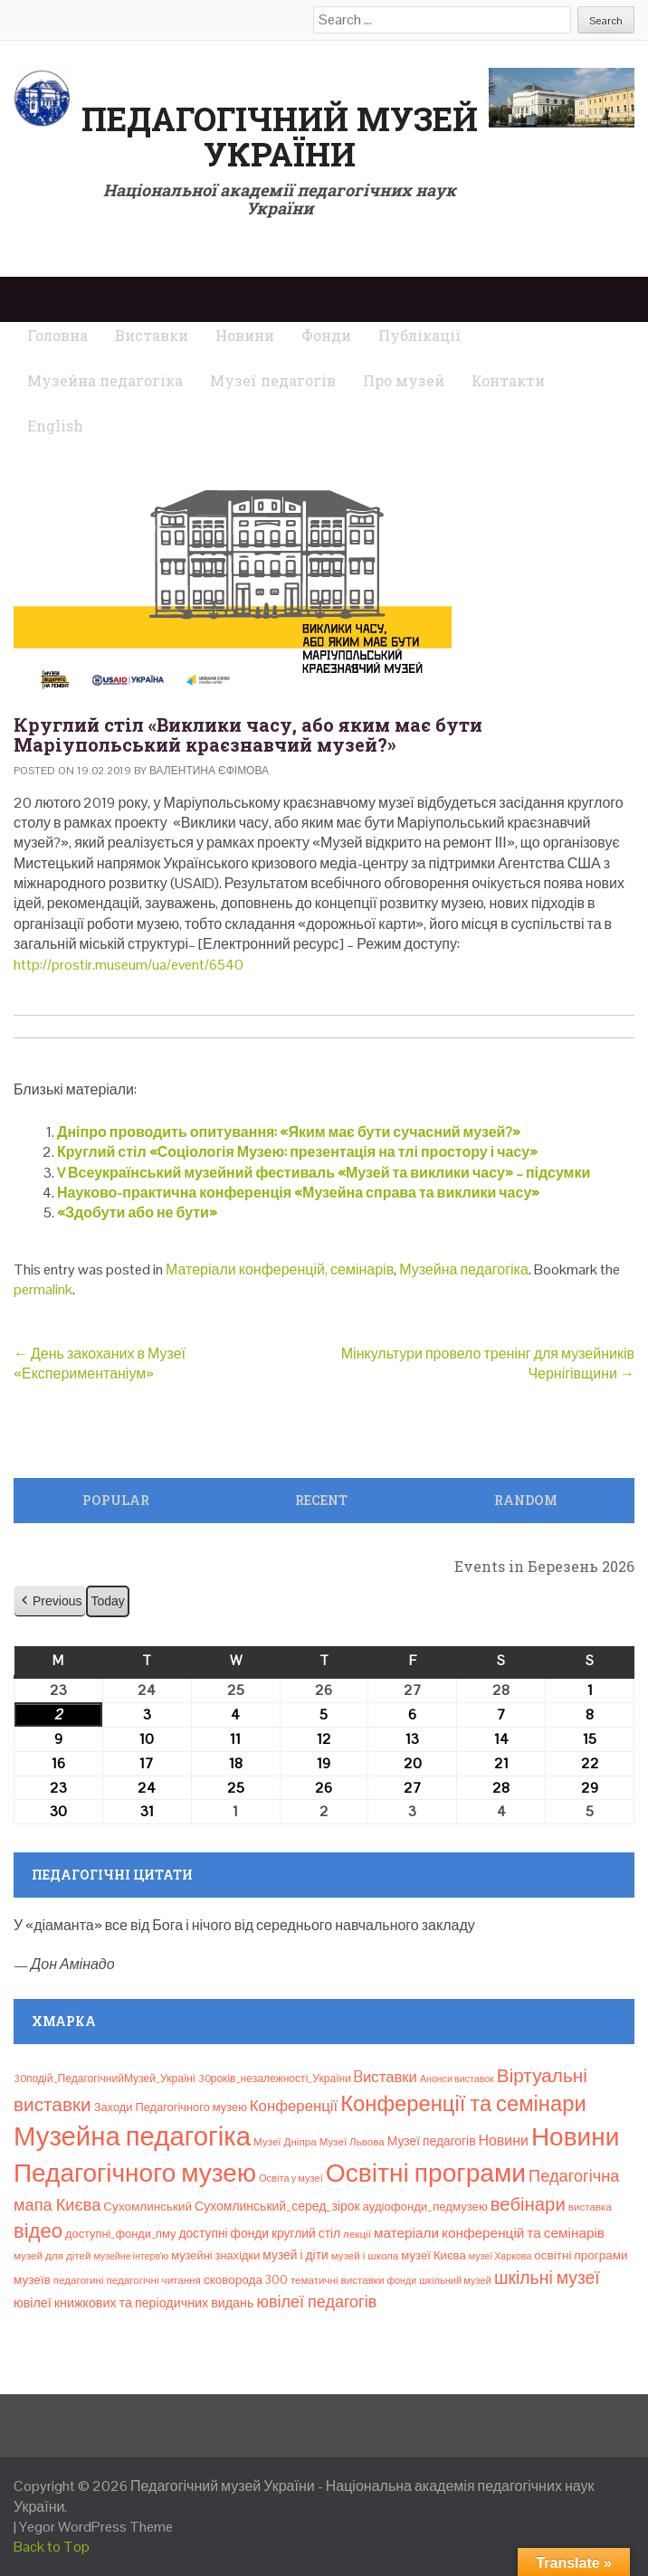 This screenshot has height=2576, width=648. I want to click on музей і школа [музей і школа (8 елементів)], so click(365, 2255).